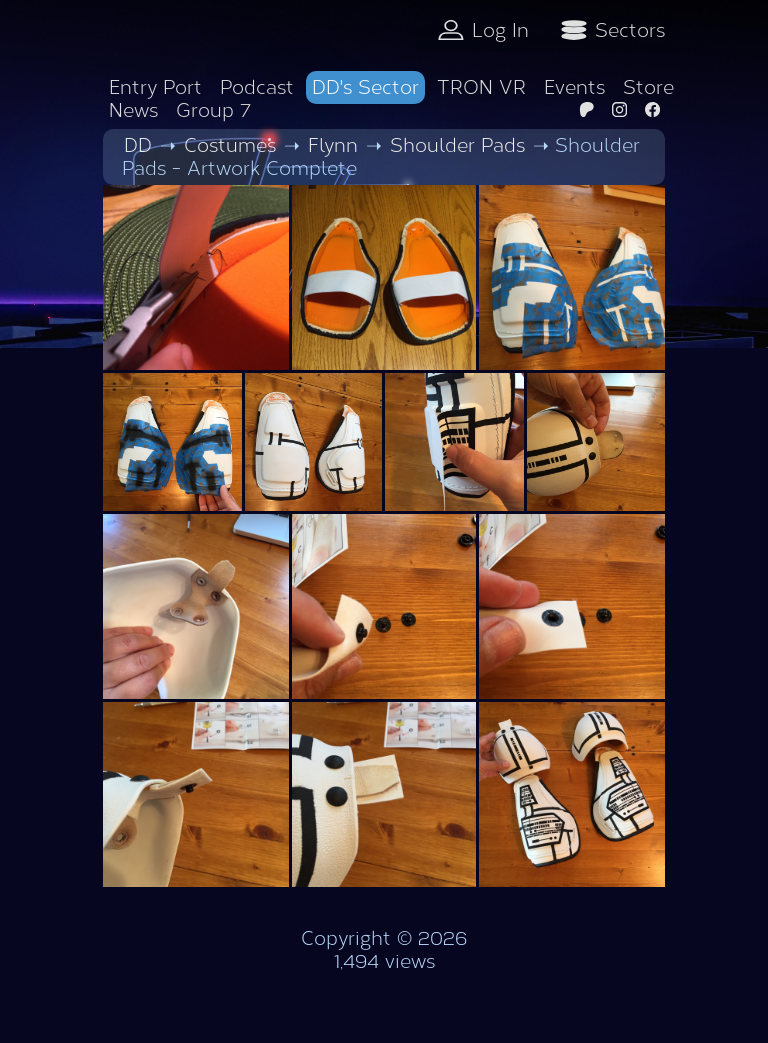  Describe the element at coordinates (230, 145) in the screenshot. I see `Costumes` at that location.